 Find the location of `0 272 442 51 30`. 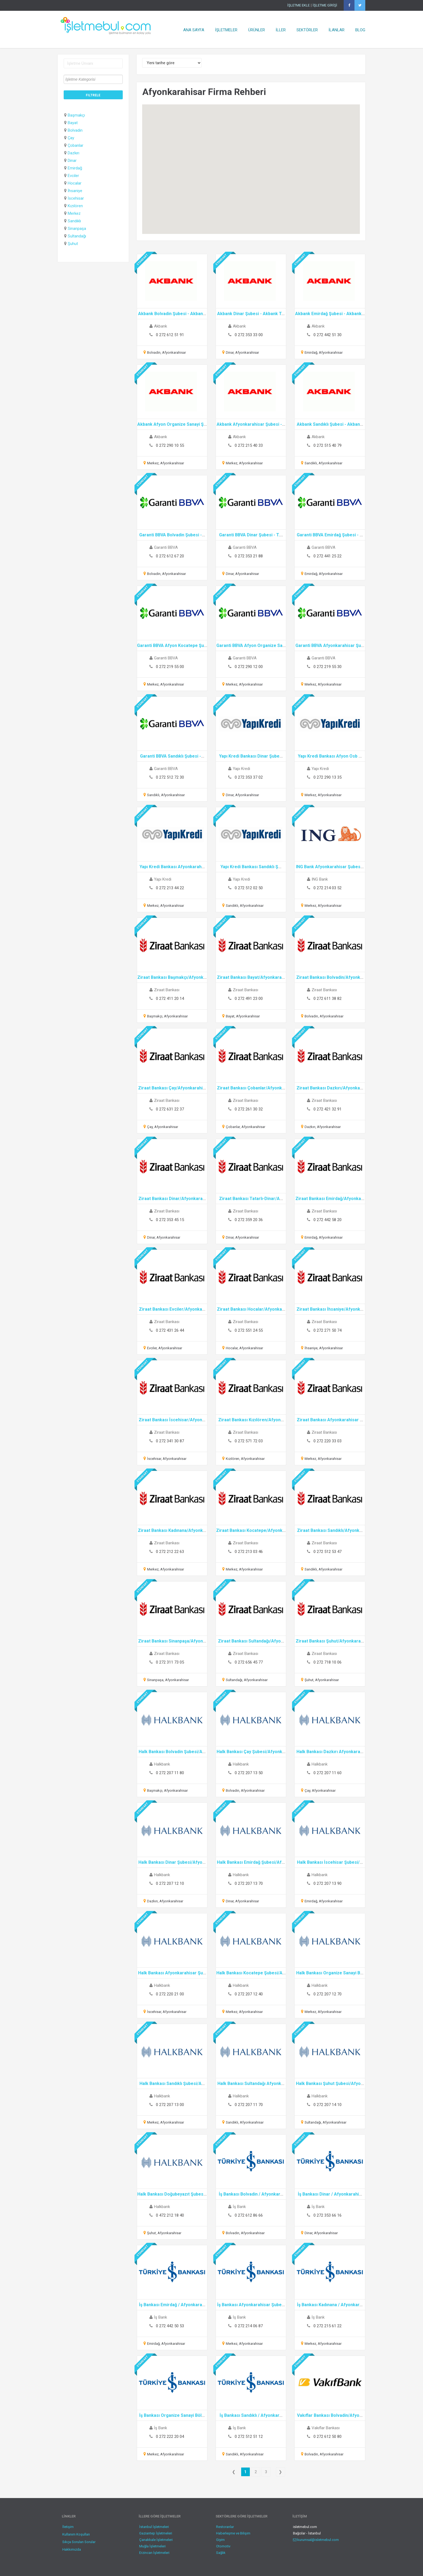

0 272 442 51 30 is located at coordinates (327, 334).